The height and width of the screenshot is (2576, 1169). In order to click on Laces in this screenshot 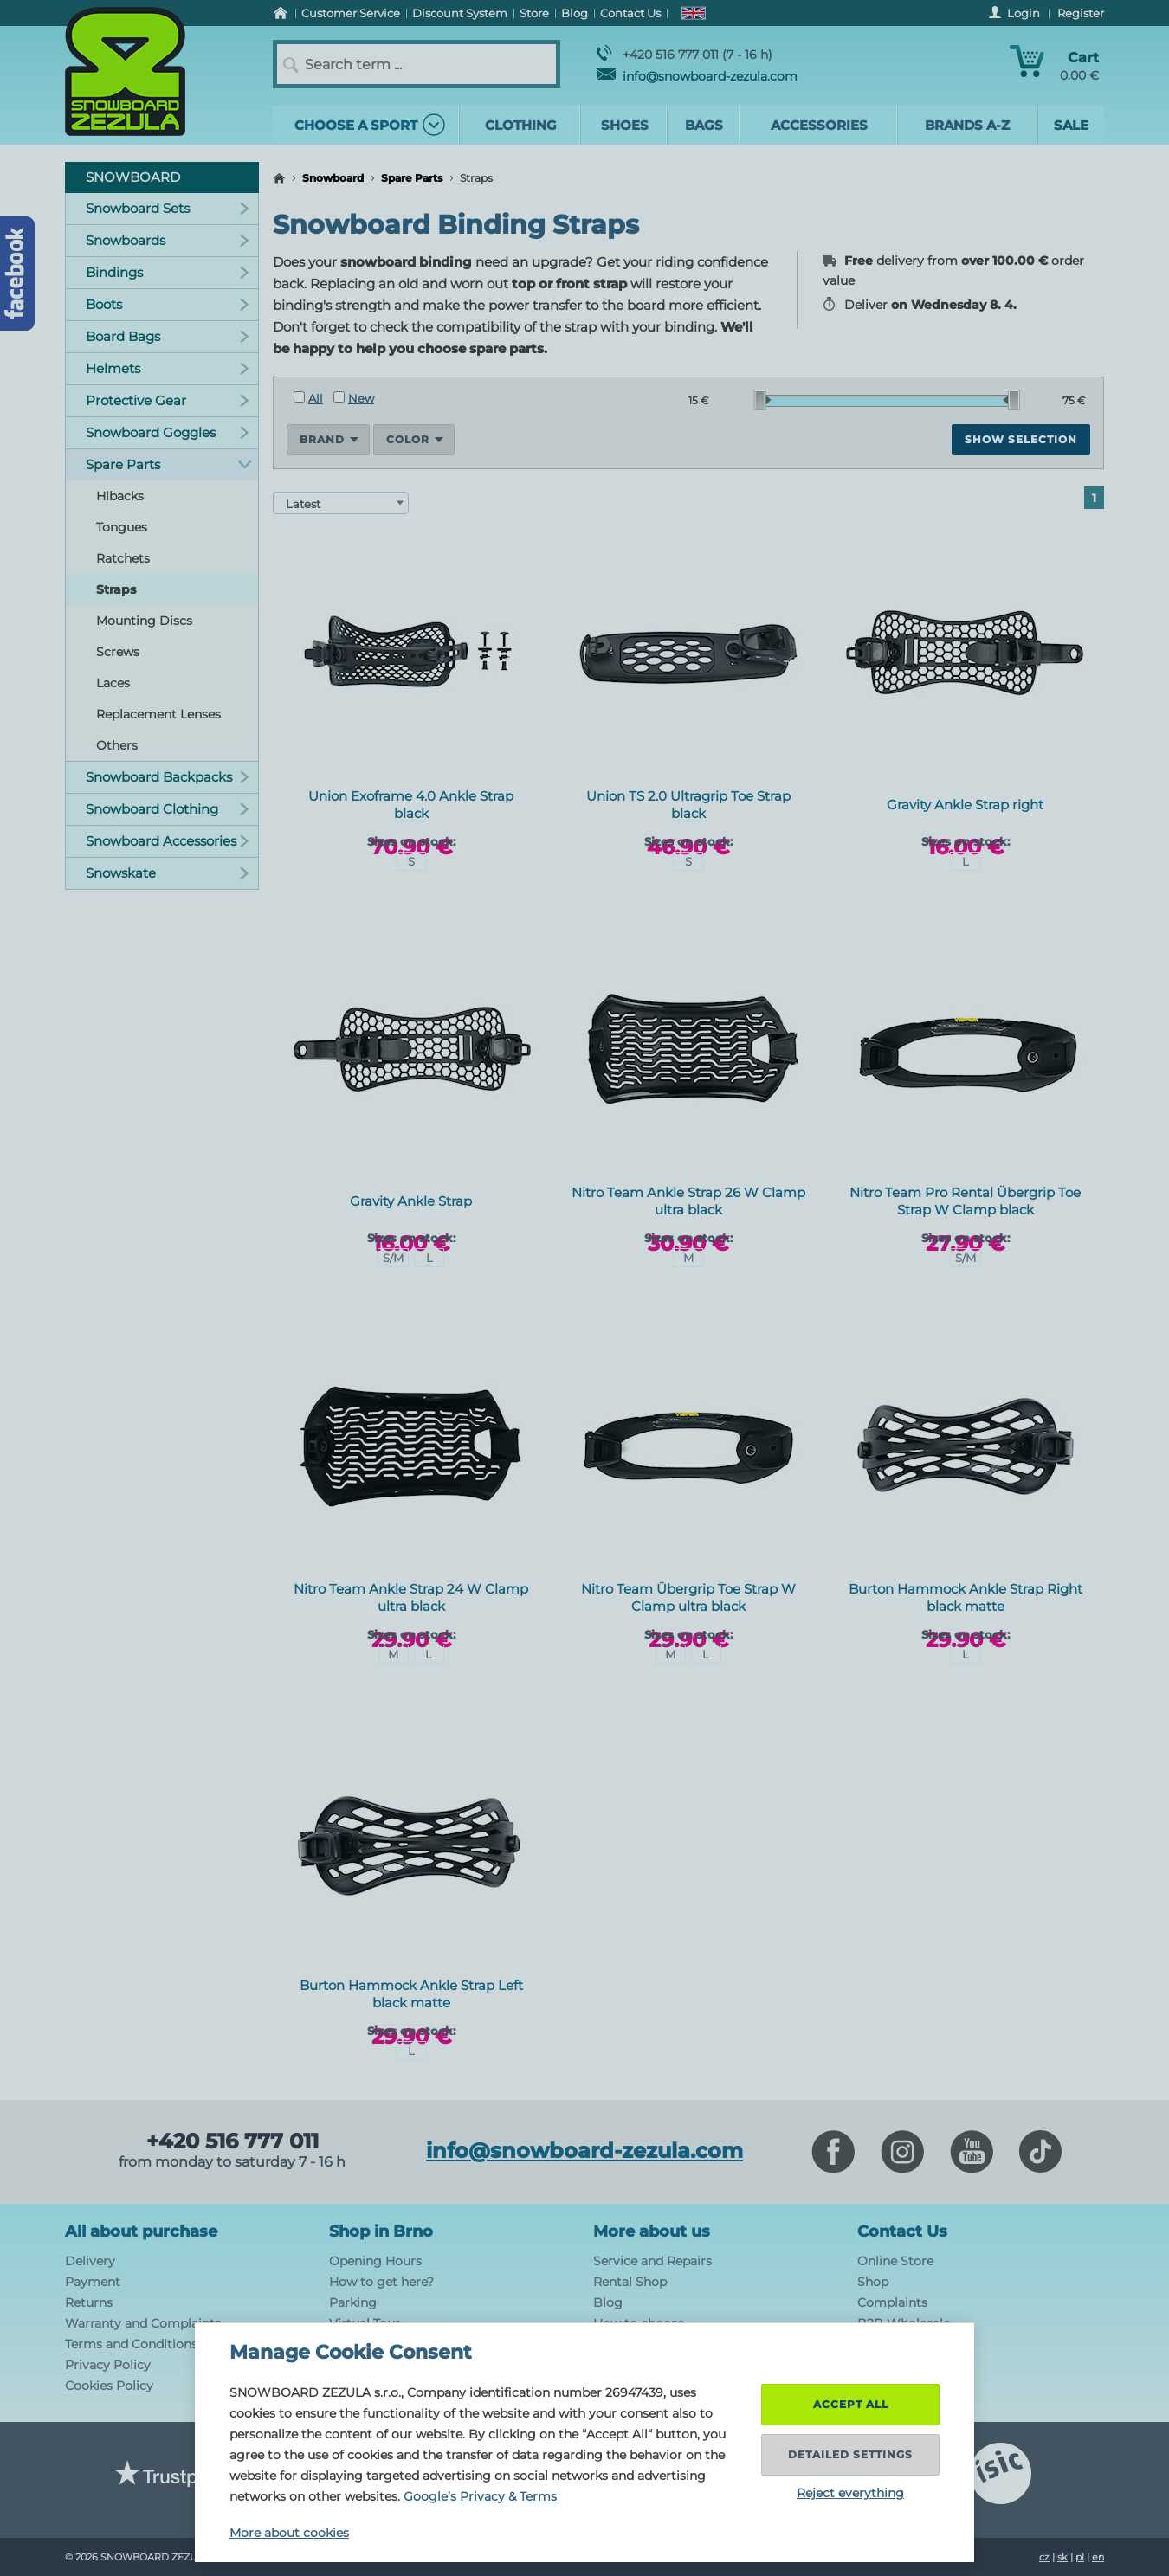, I will do `click(113, 683)`.